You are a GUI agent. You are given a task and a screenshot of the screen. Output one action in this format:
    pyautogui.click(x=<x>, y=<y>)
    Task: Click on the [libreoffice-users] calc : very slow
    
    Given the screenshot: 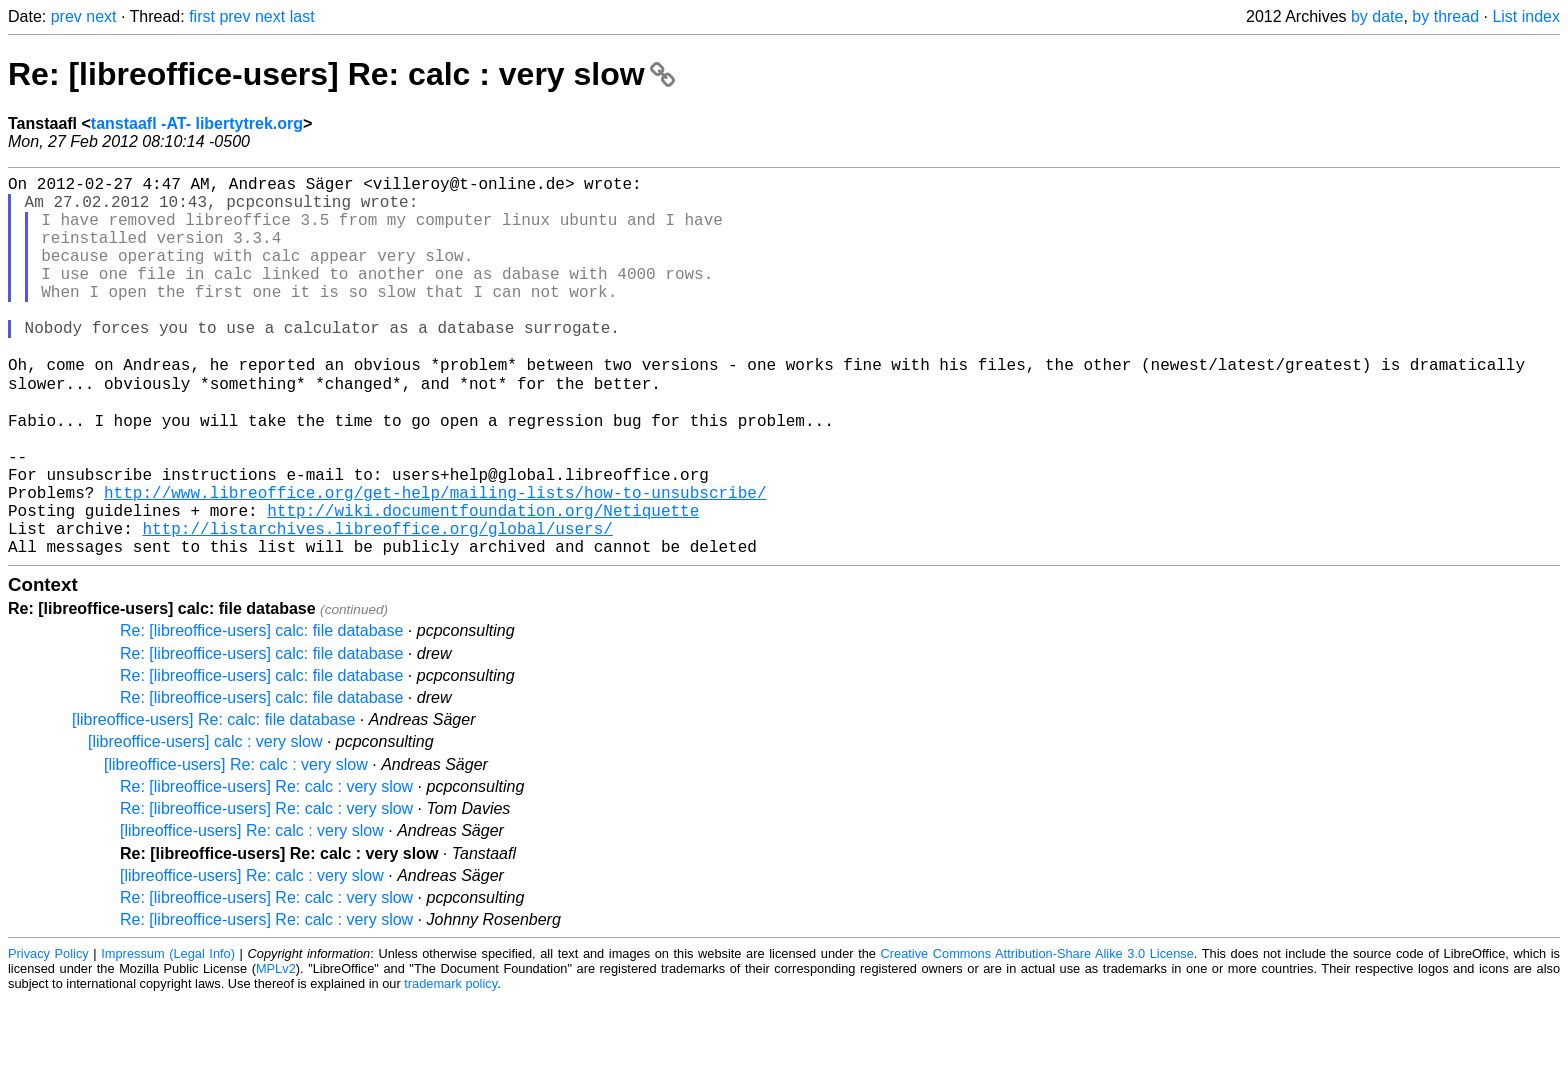 What is the action you would take?
    pyautogui.click(x=205, y=822)
    